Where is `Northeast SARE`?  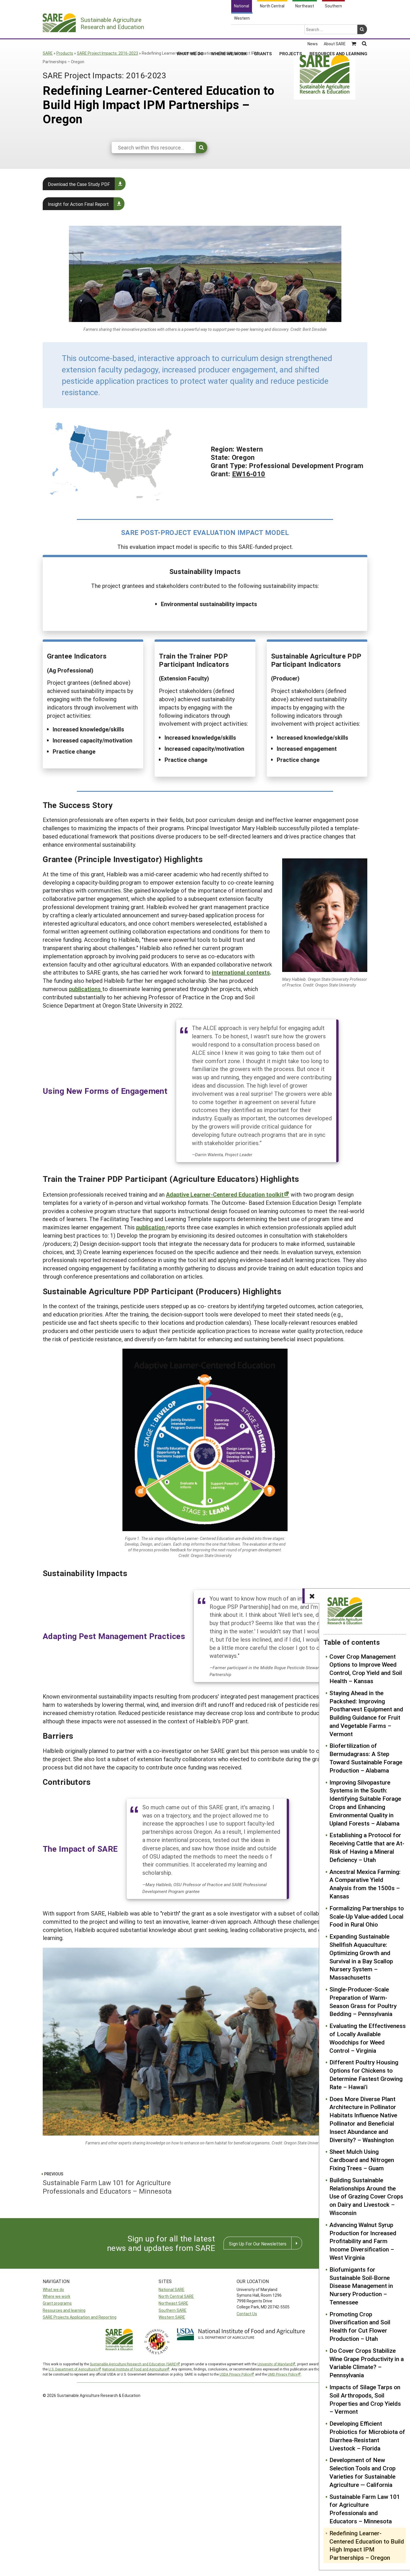 Northeast SARE is located at coordinates (173, 2303).